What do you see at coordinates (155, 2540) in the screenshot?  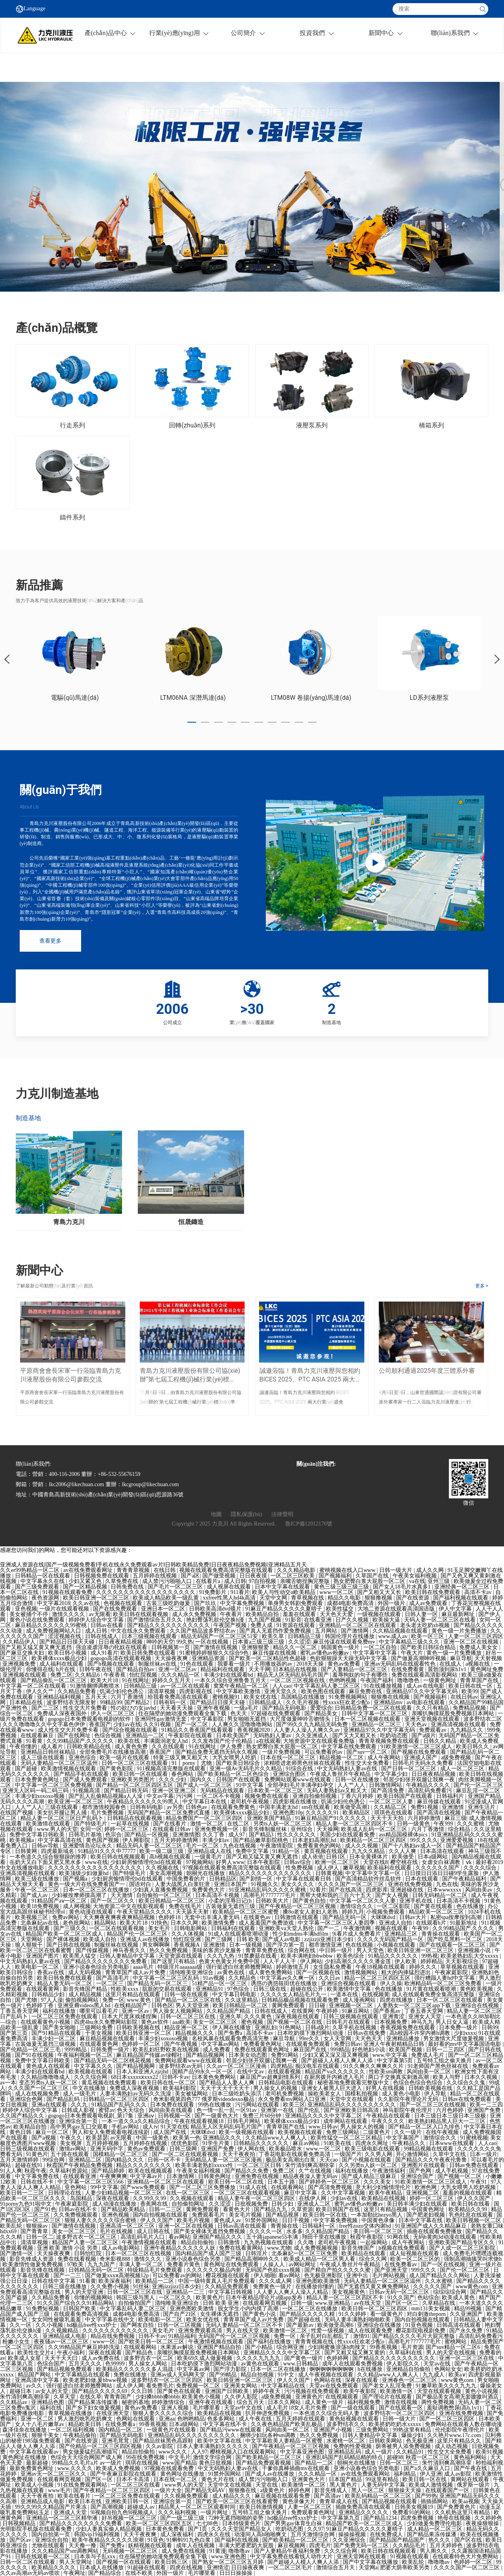 I see `91亚色` at bounding box center [155, 2540].